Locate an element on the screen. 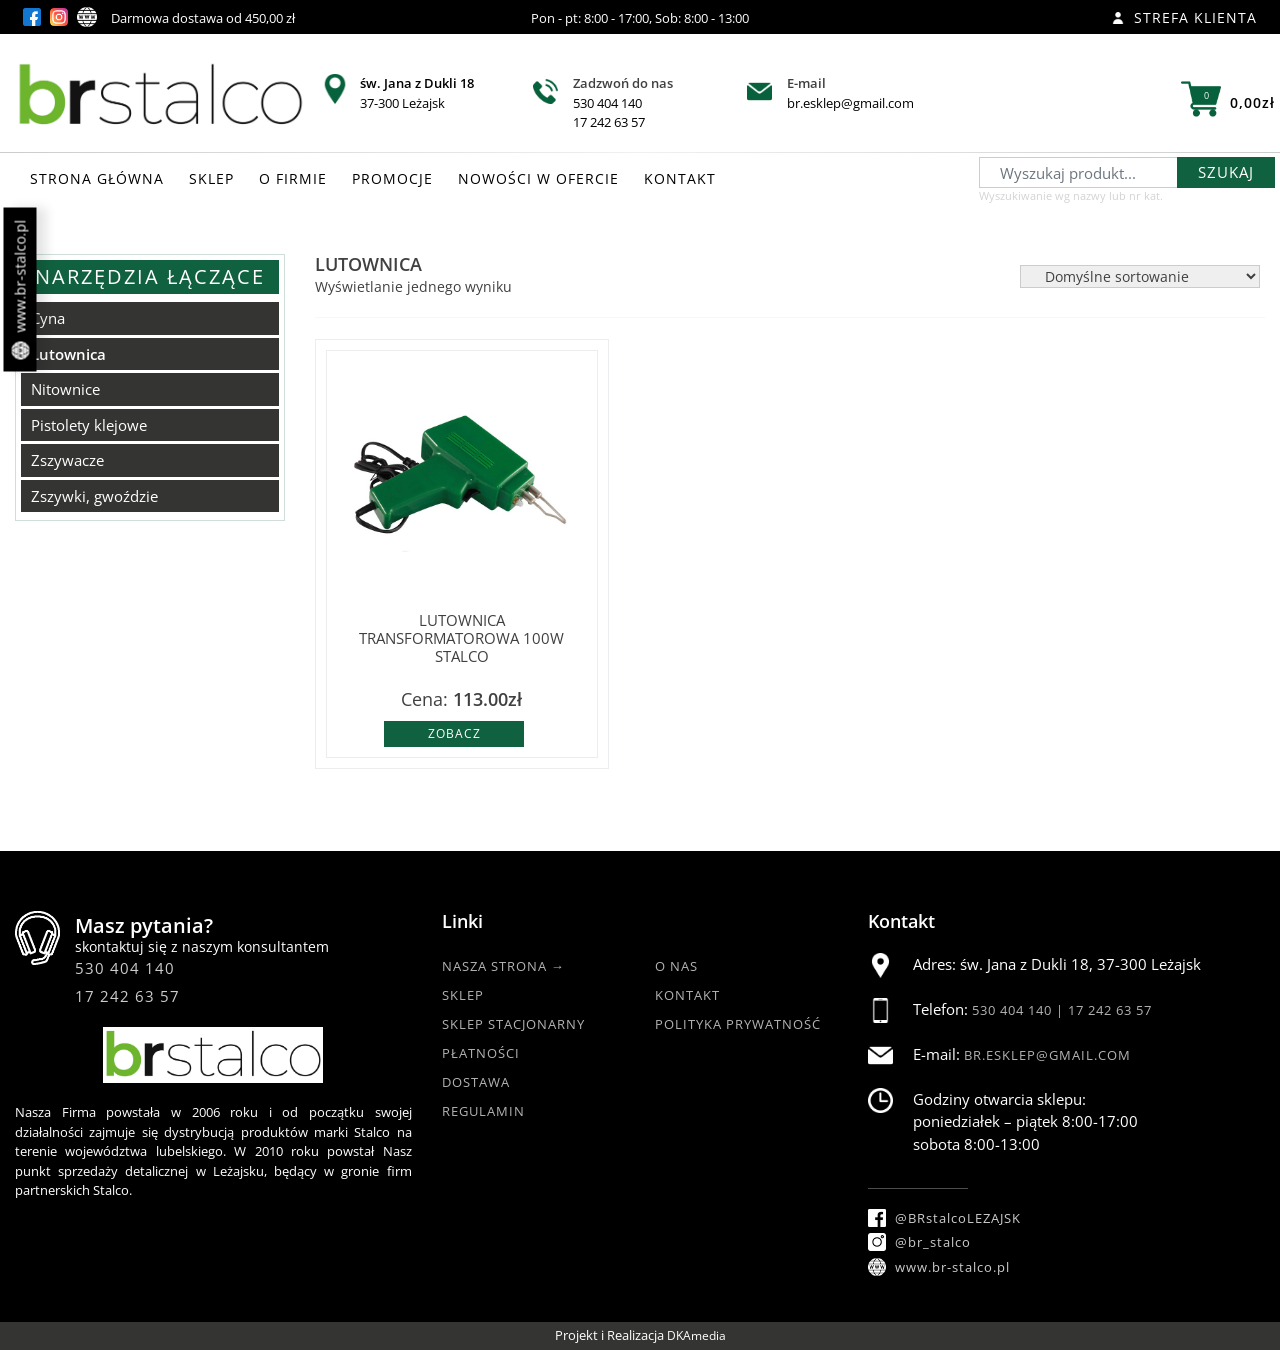 This screenshot has width=1280, height=1350. 17 242 63 57 is located at coordinates (609, 122).